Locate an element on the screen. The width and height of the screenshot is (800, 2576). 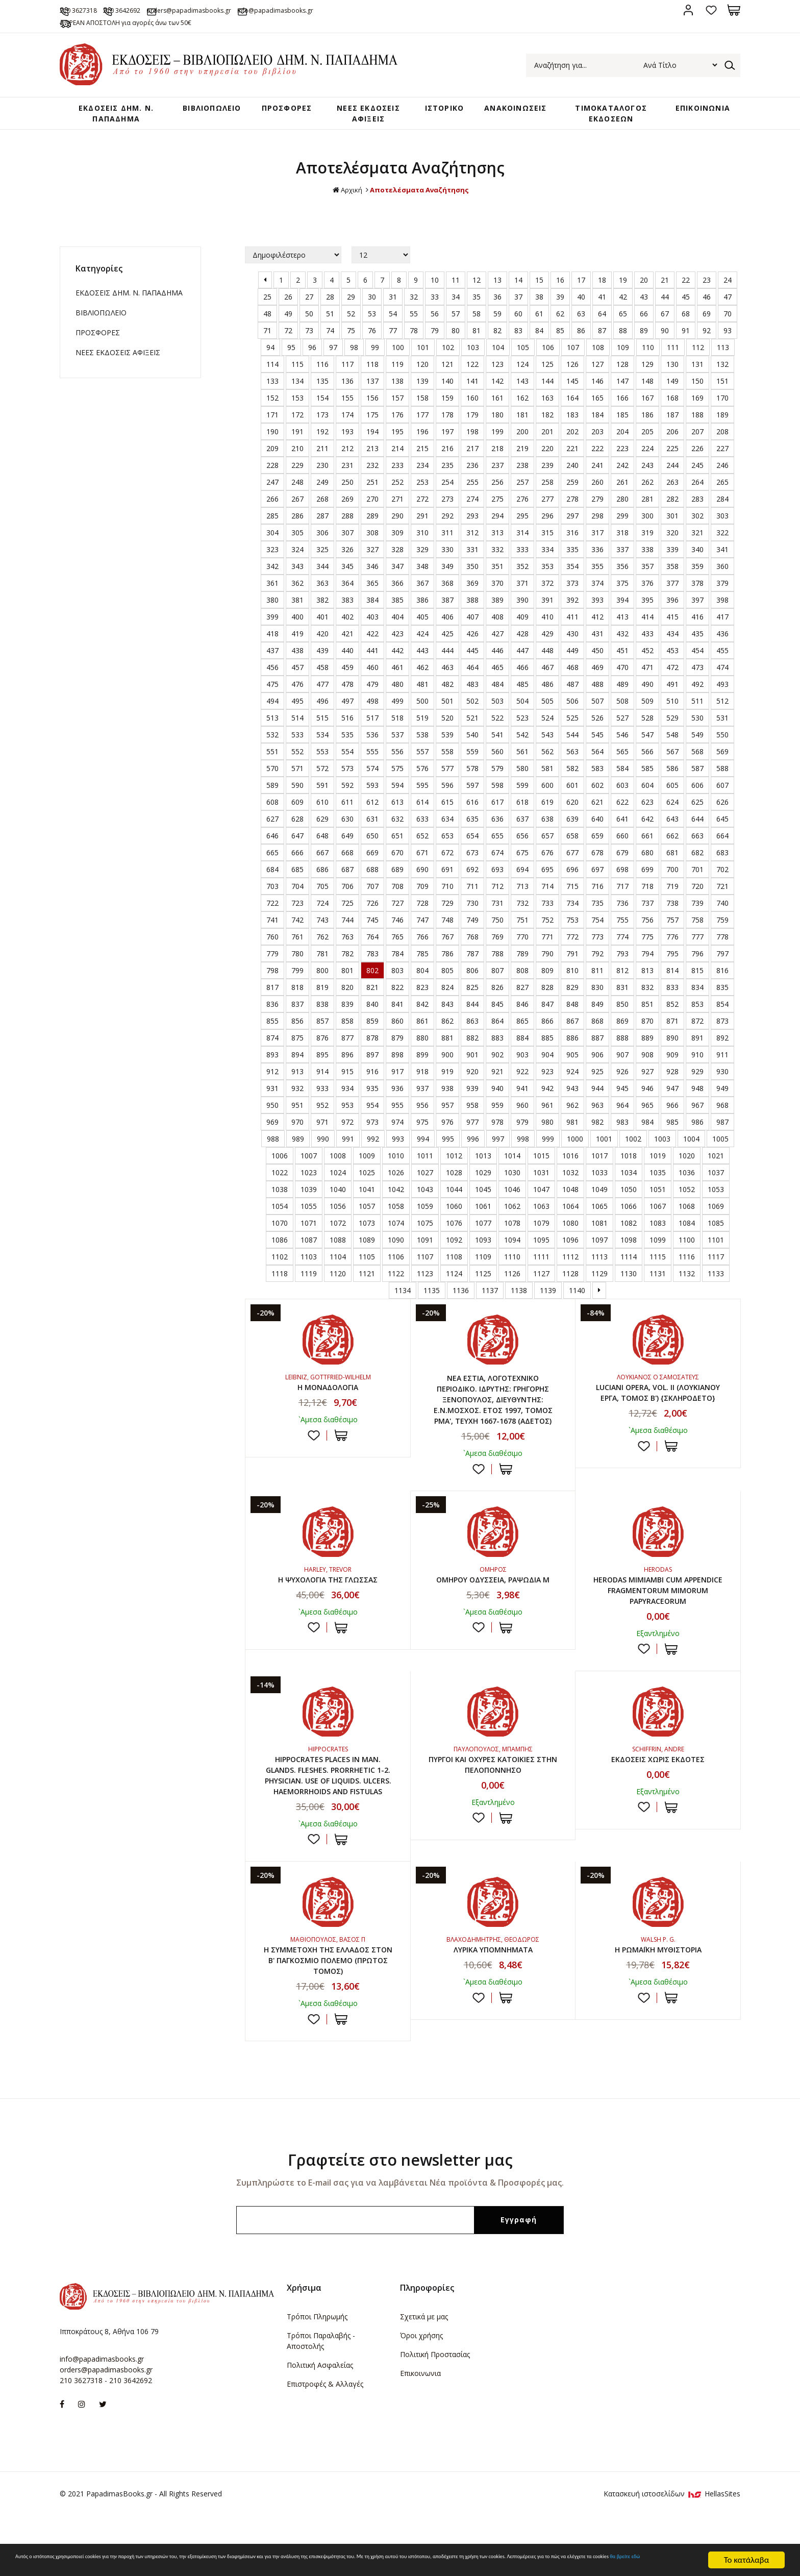
195 is located at coordinates (397, 452).